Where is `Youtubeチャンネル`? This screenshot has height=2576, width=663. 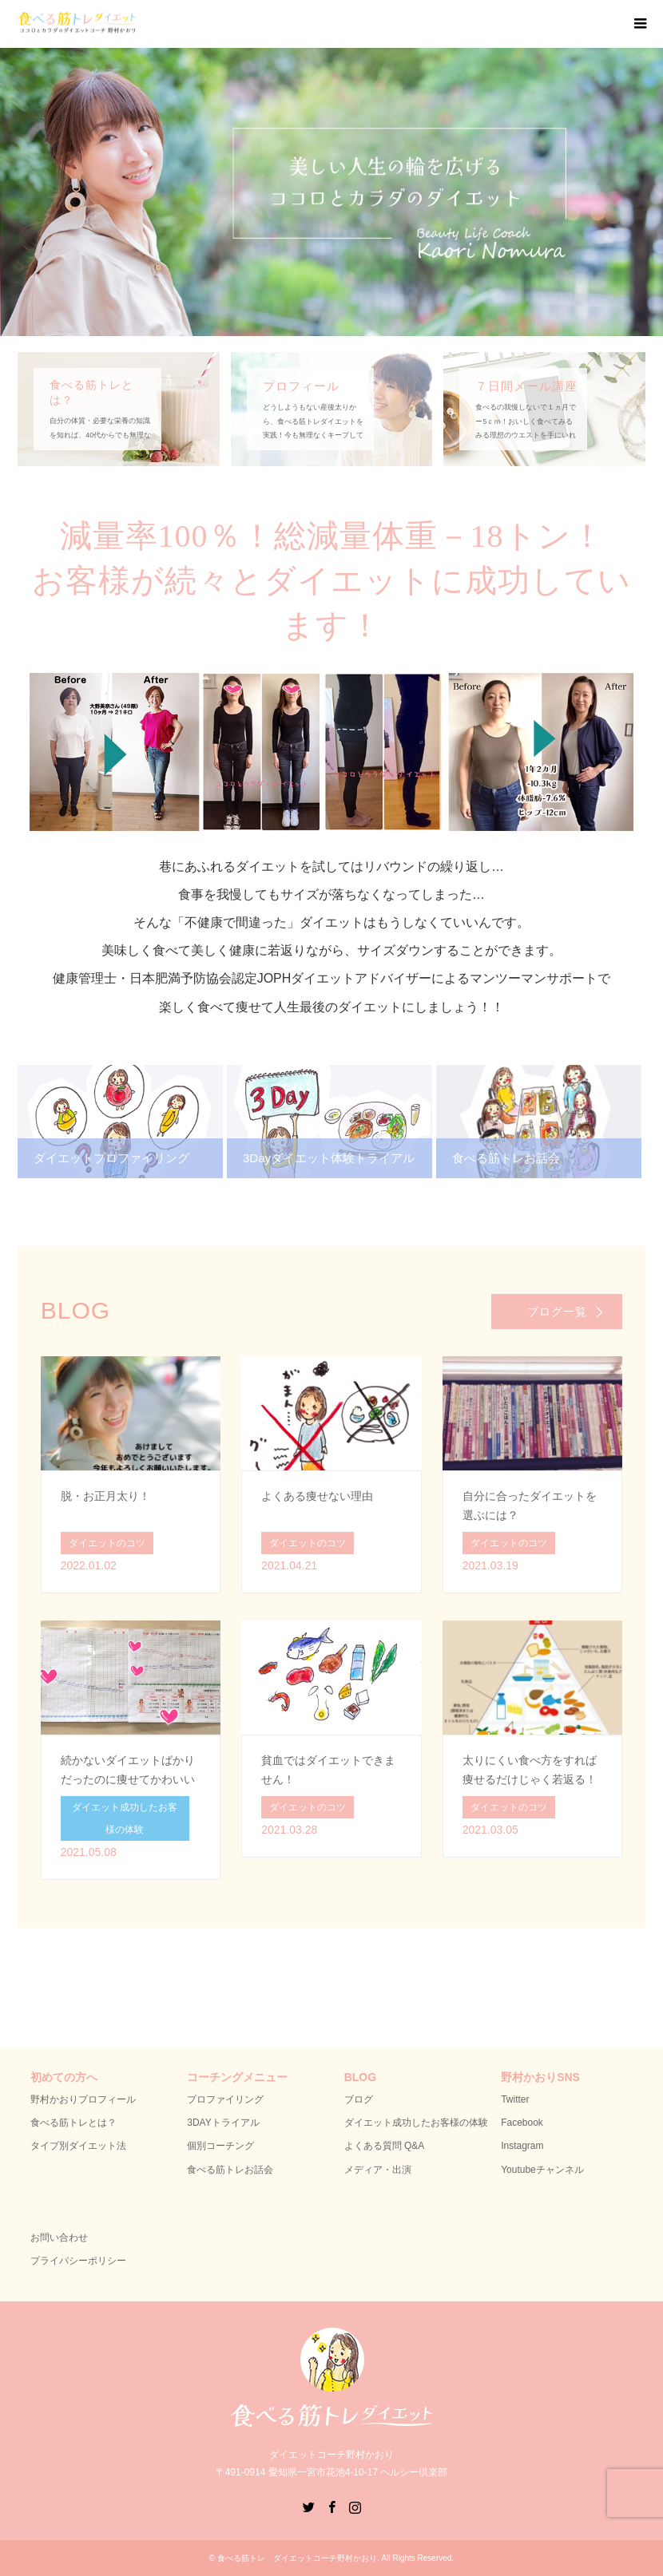
Youtubeチャンネル is located at coordinates (542, 2169).